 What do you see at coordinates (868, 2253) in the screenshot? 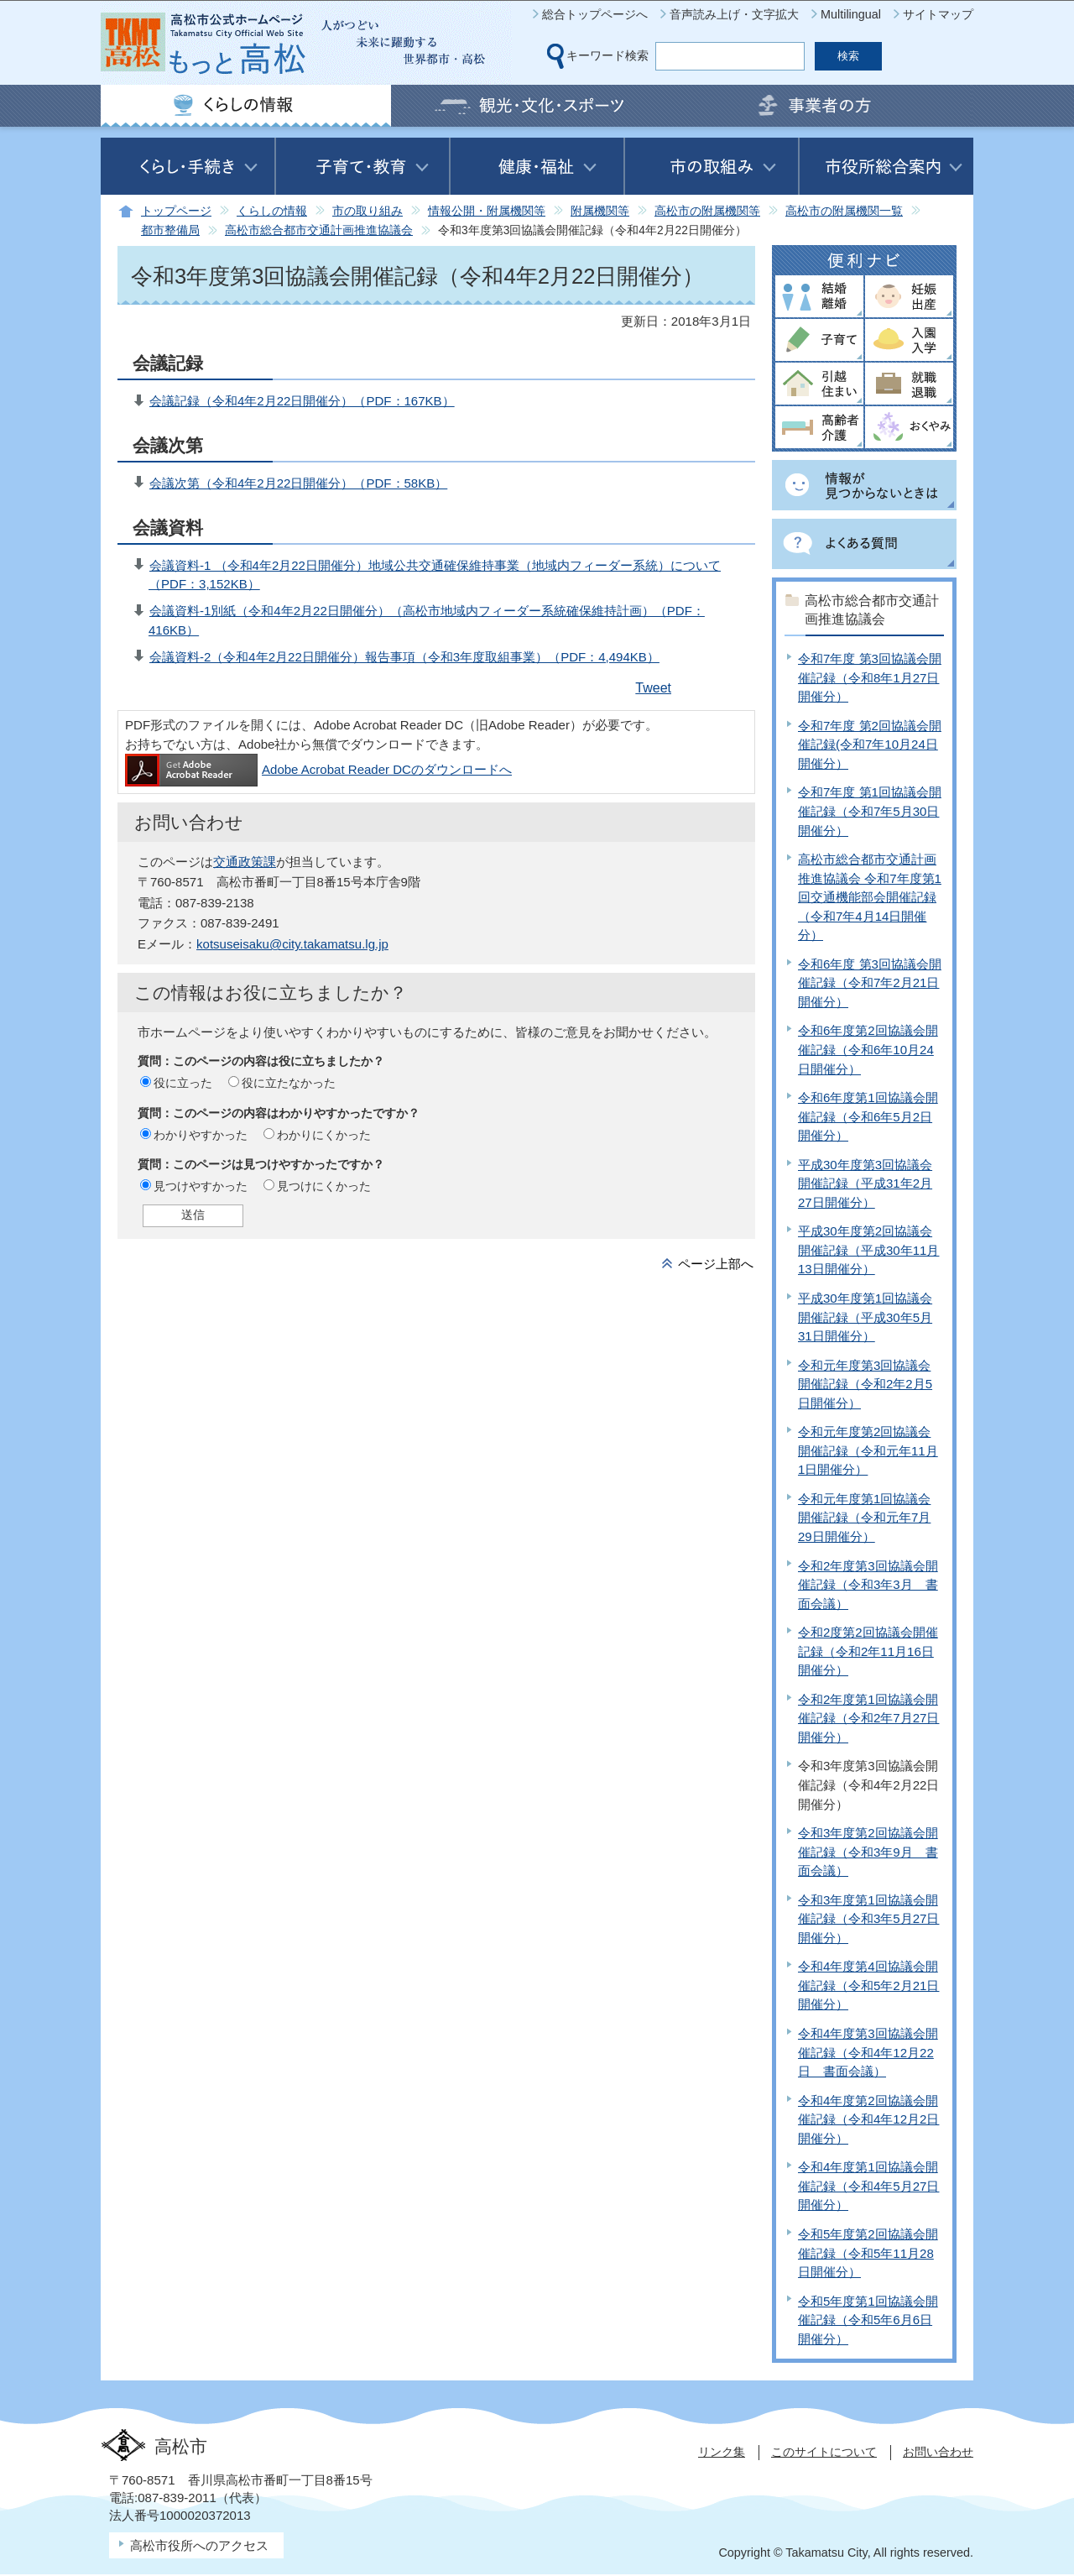
I see `令和5年度第2回協議会開催記録（令和5年11月28日開催分）` at bounding box center [868, 2253].